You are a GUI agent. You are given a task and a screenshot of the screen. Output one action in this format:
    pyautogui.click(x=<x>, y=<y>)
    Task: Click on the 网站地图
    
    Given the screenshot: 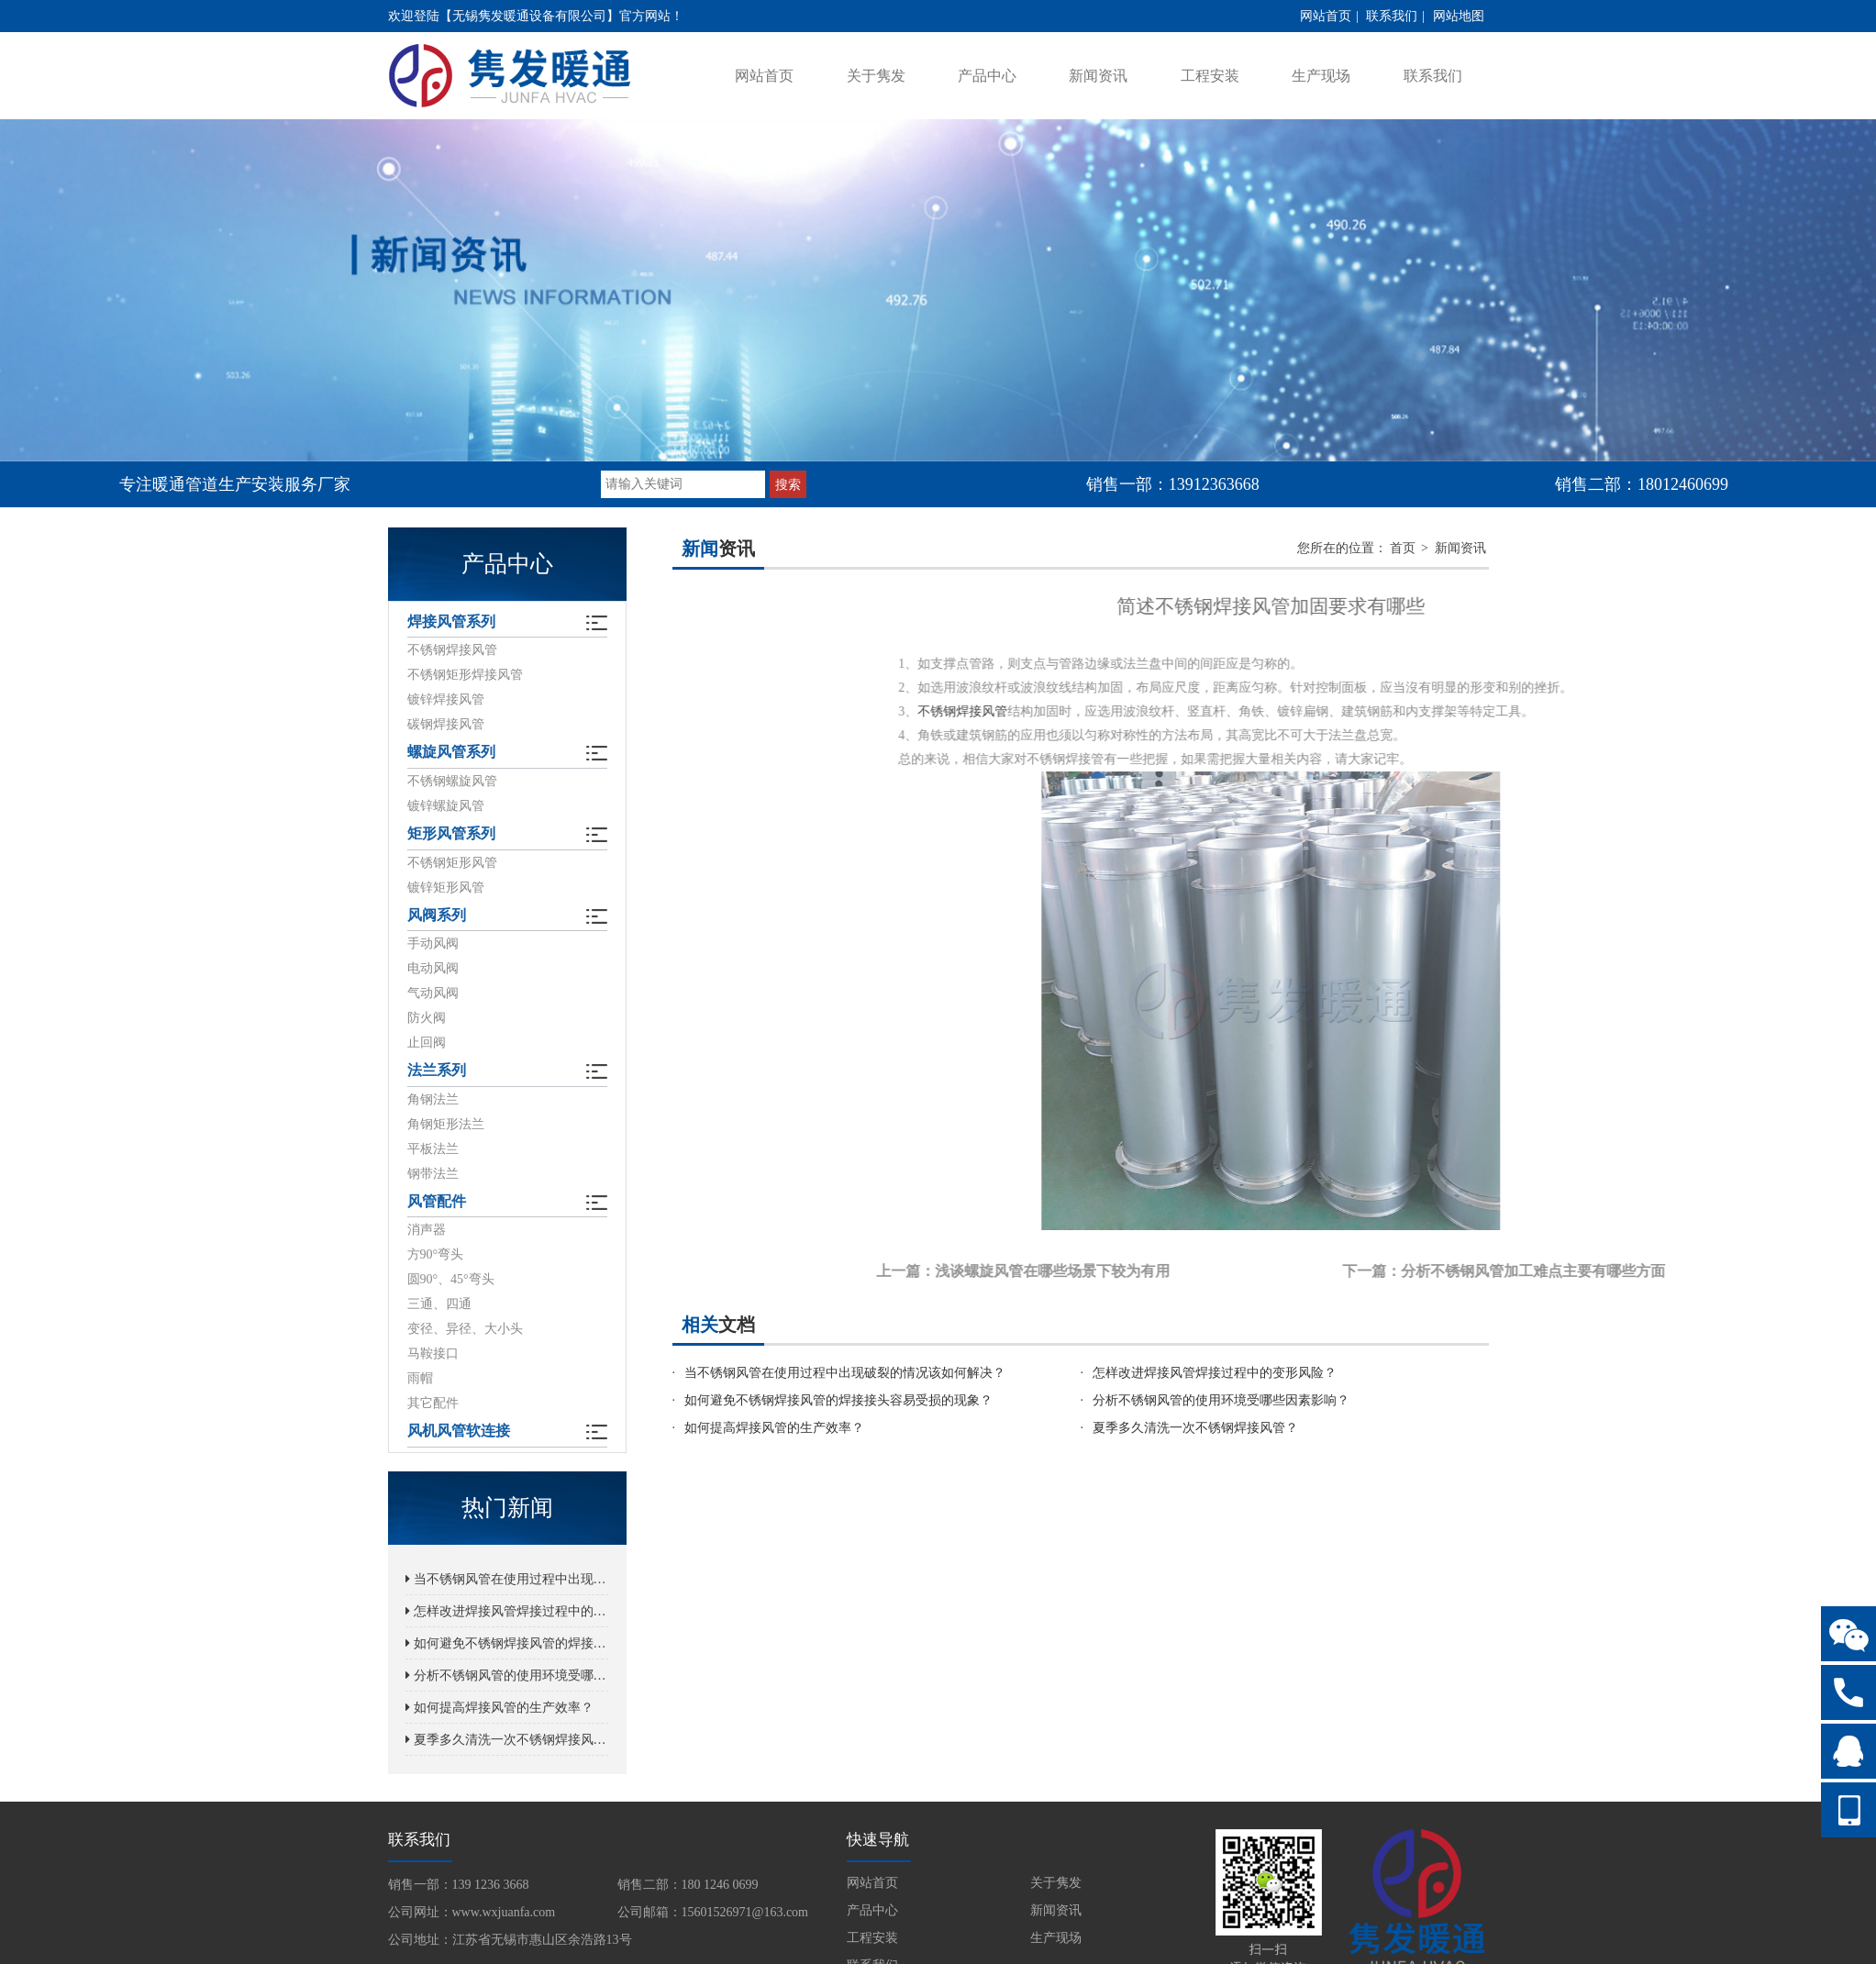 What is the action you would take?
    pyautogui.click(x=1458, y=16)
    